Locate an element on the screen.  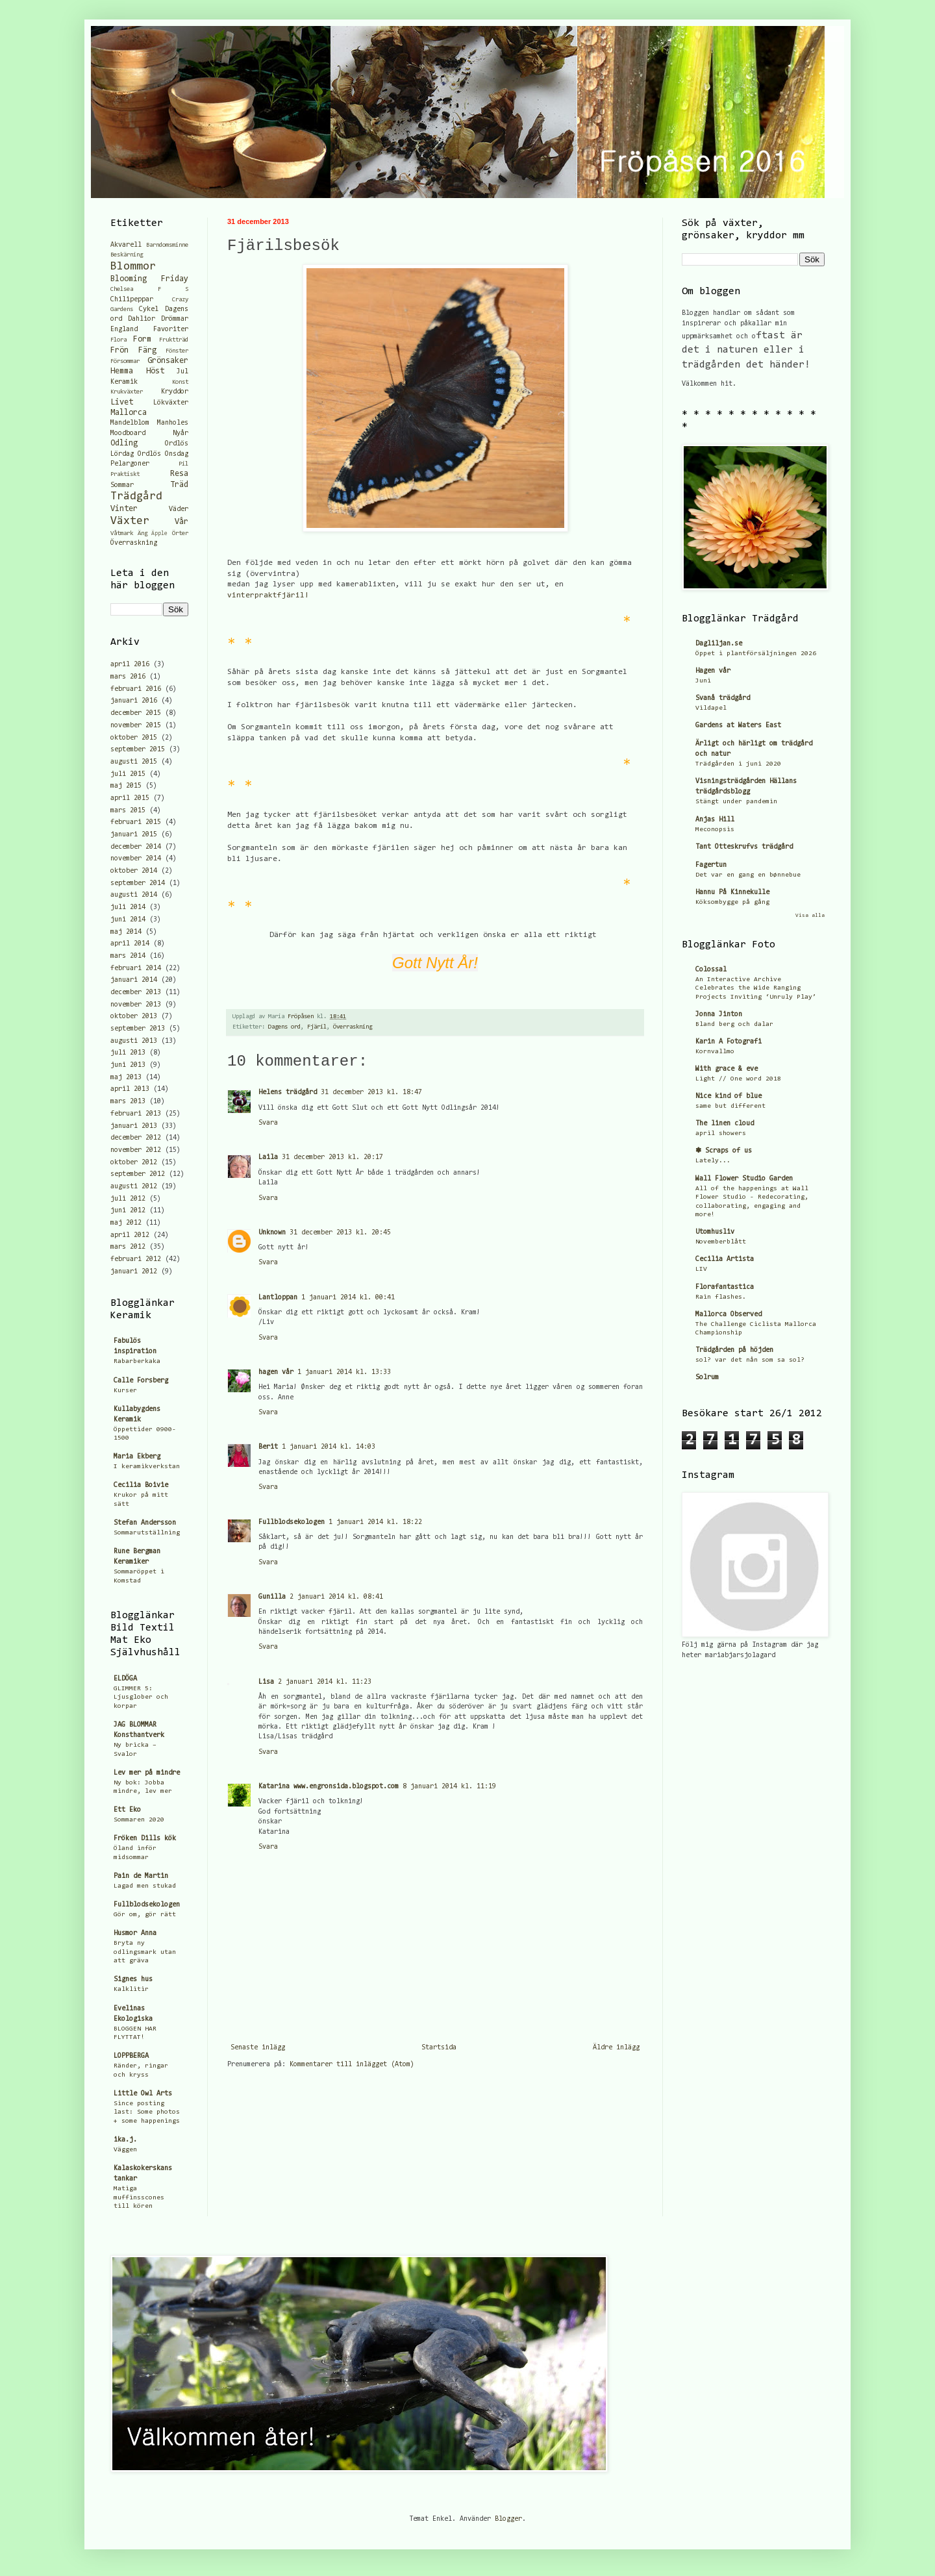
Mandelblom is located at coordinates (129, 423).